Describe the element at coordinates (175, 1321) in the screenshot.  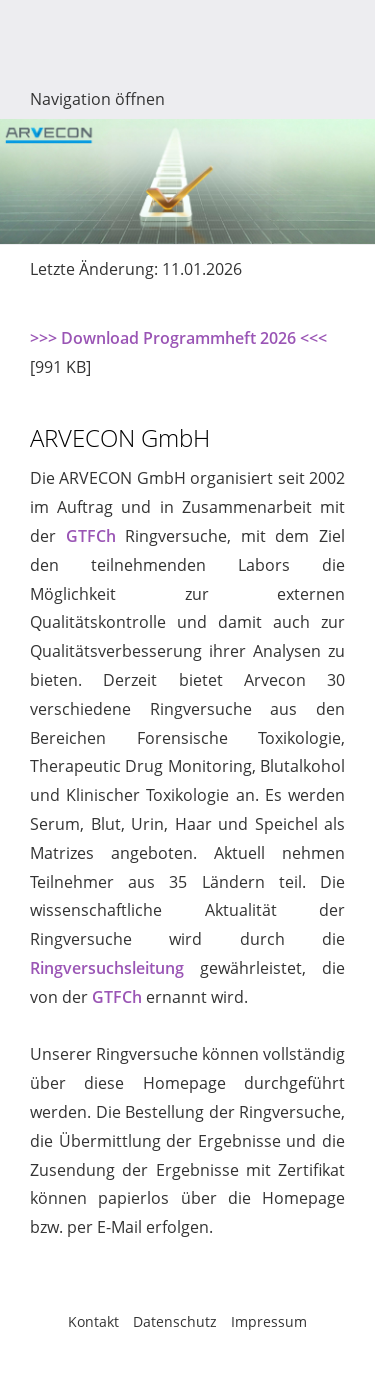
I see `Datenschutz` at that location.